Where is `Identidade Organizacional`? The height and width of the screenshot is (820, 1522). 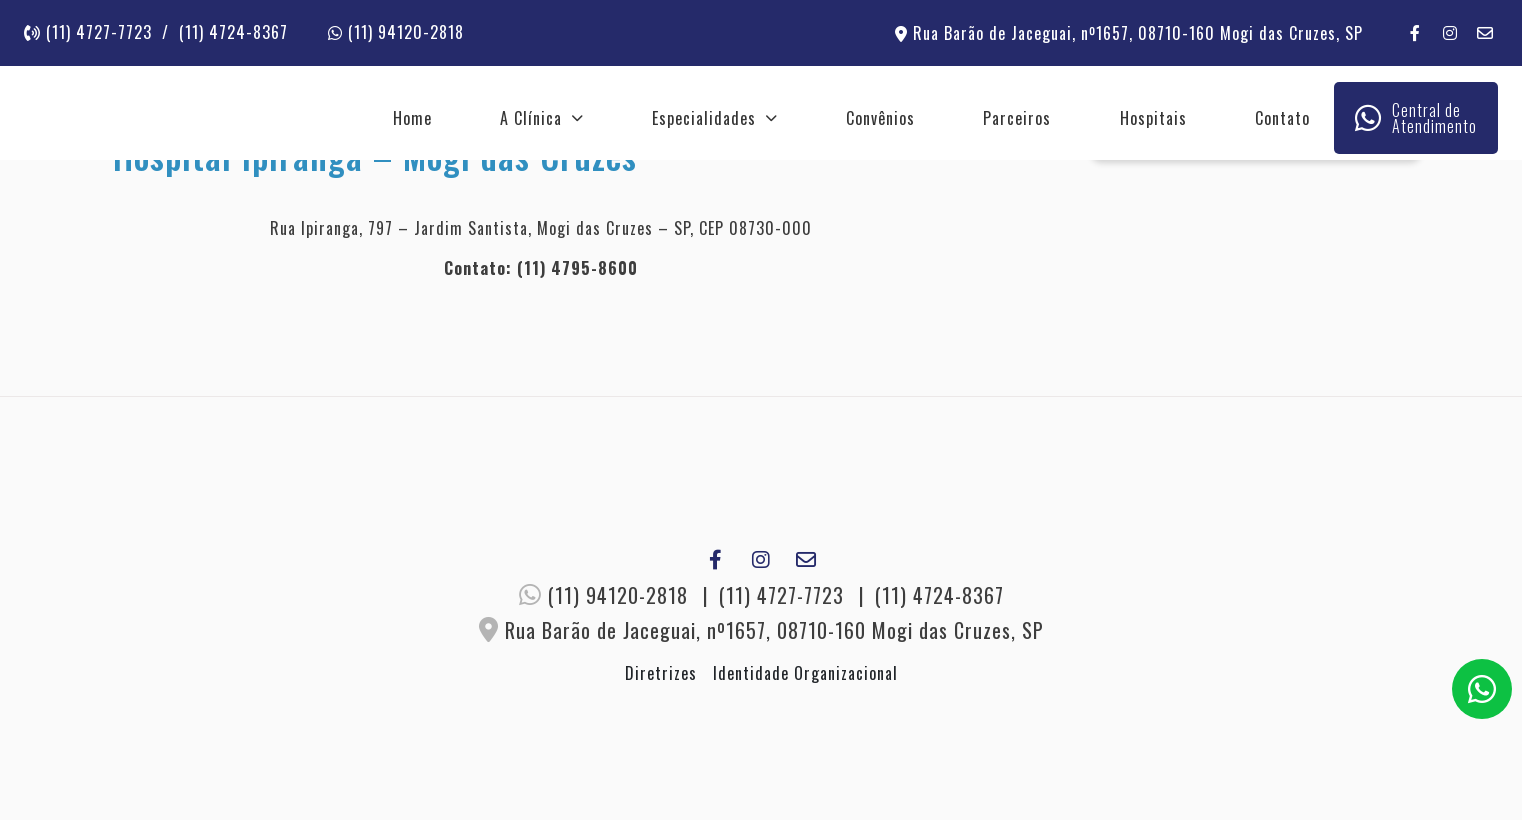
Identidade Organizacional is located at coordinates (805, 673).